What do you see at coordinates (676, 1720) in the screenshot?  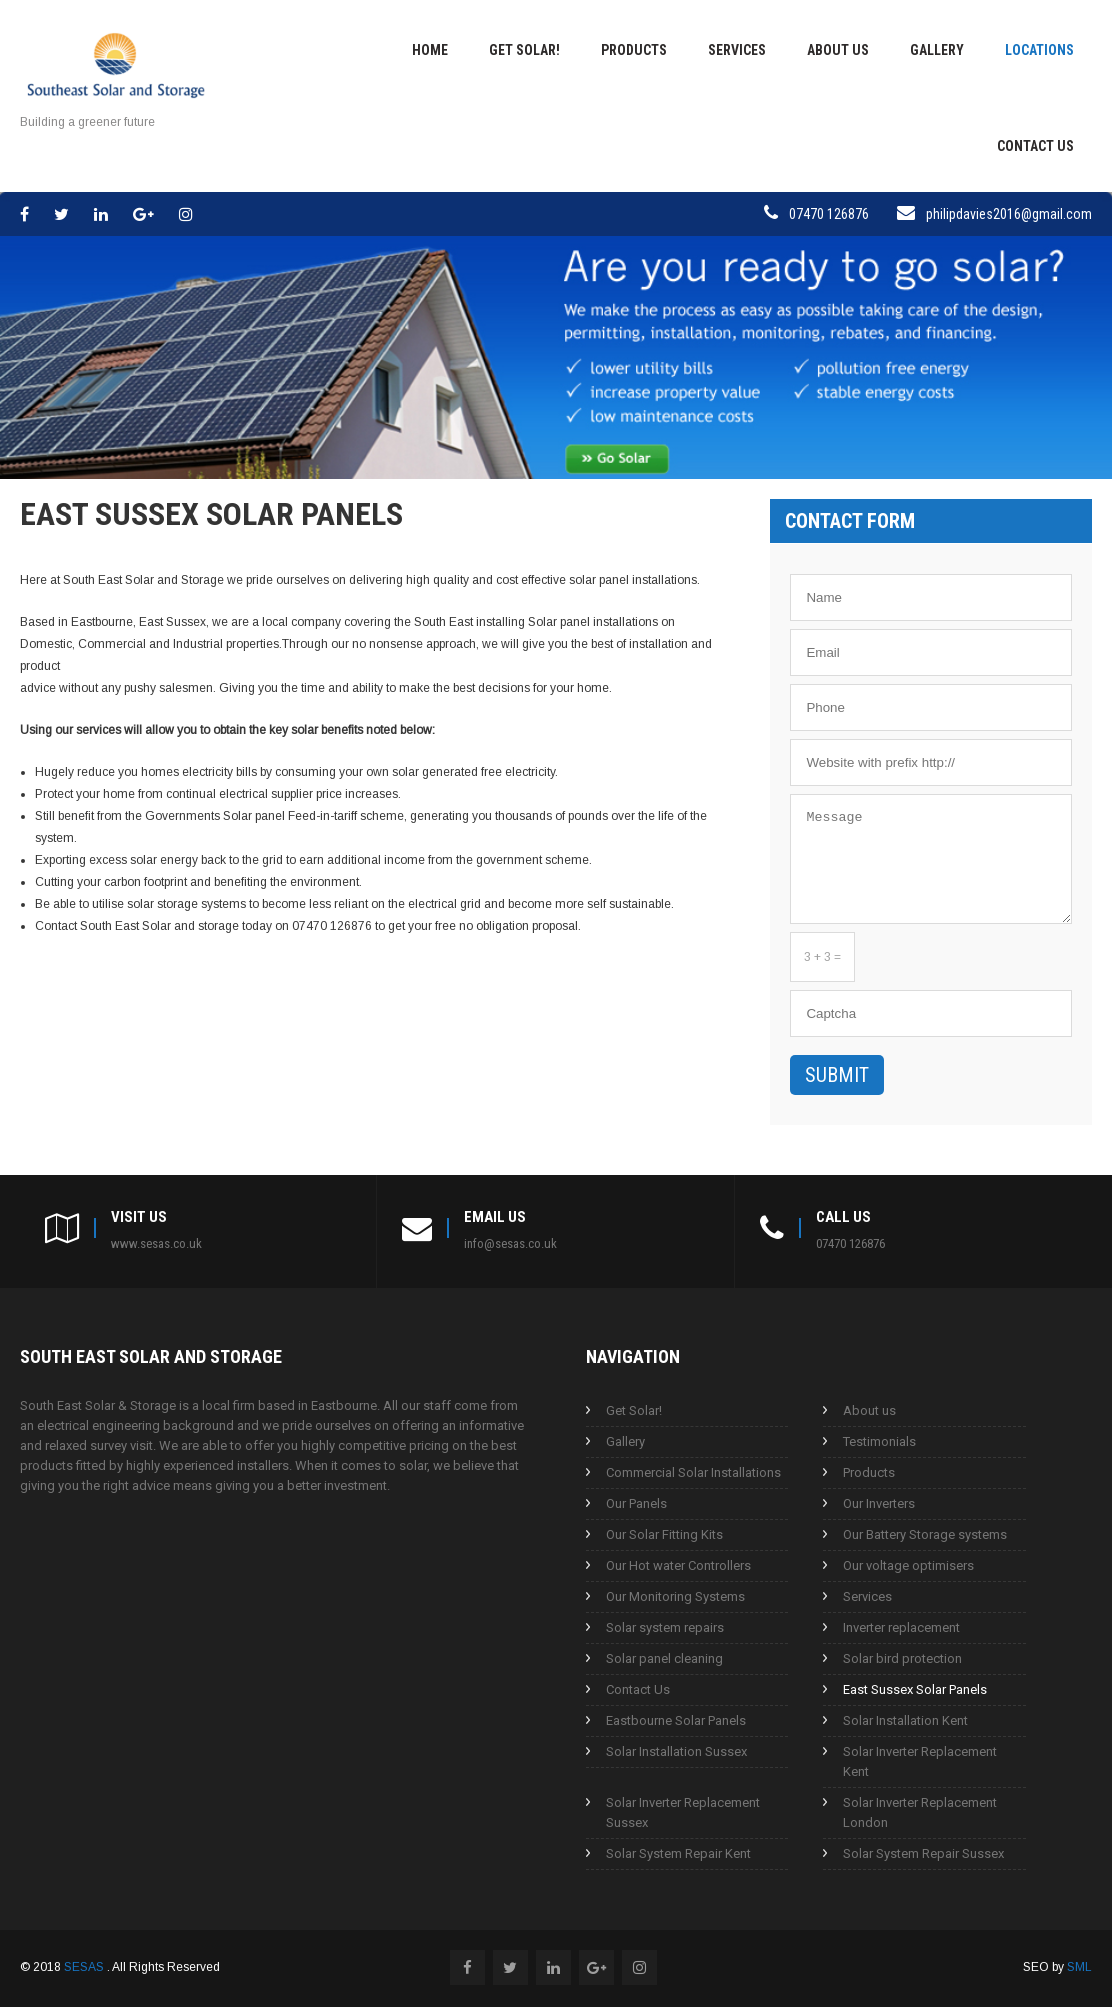 I see `Eastbourne Solar Panels` at bounding box center [676, 1720].